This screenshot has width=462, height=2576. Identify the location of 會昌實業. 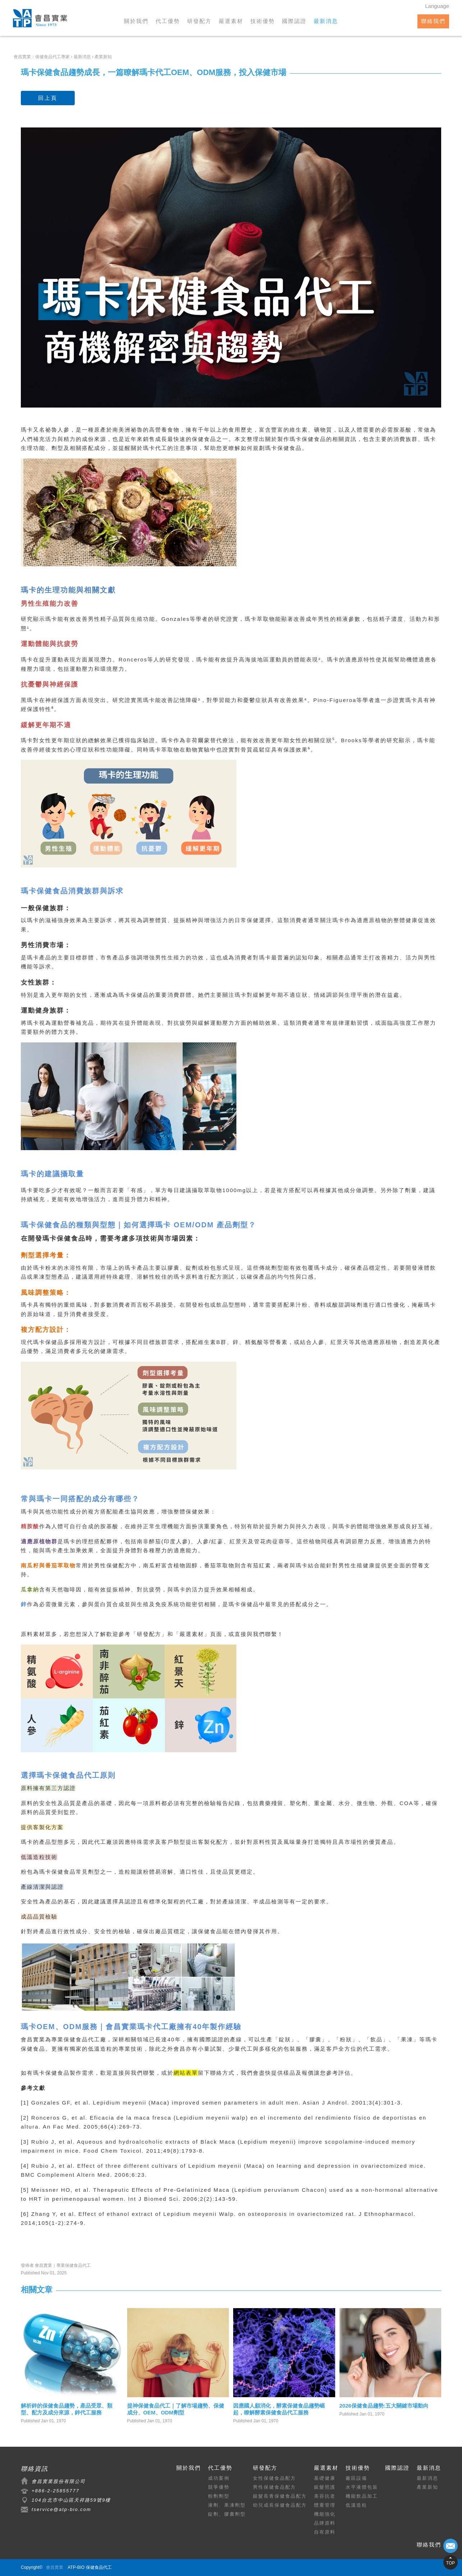
(33, 2039).